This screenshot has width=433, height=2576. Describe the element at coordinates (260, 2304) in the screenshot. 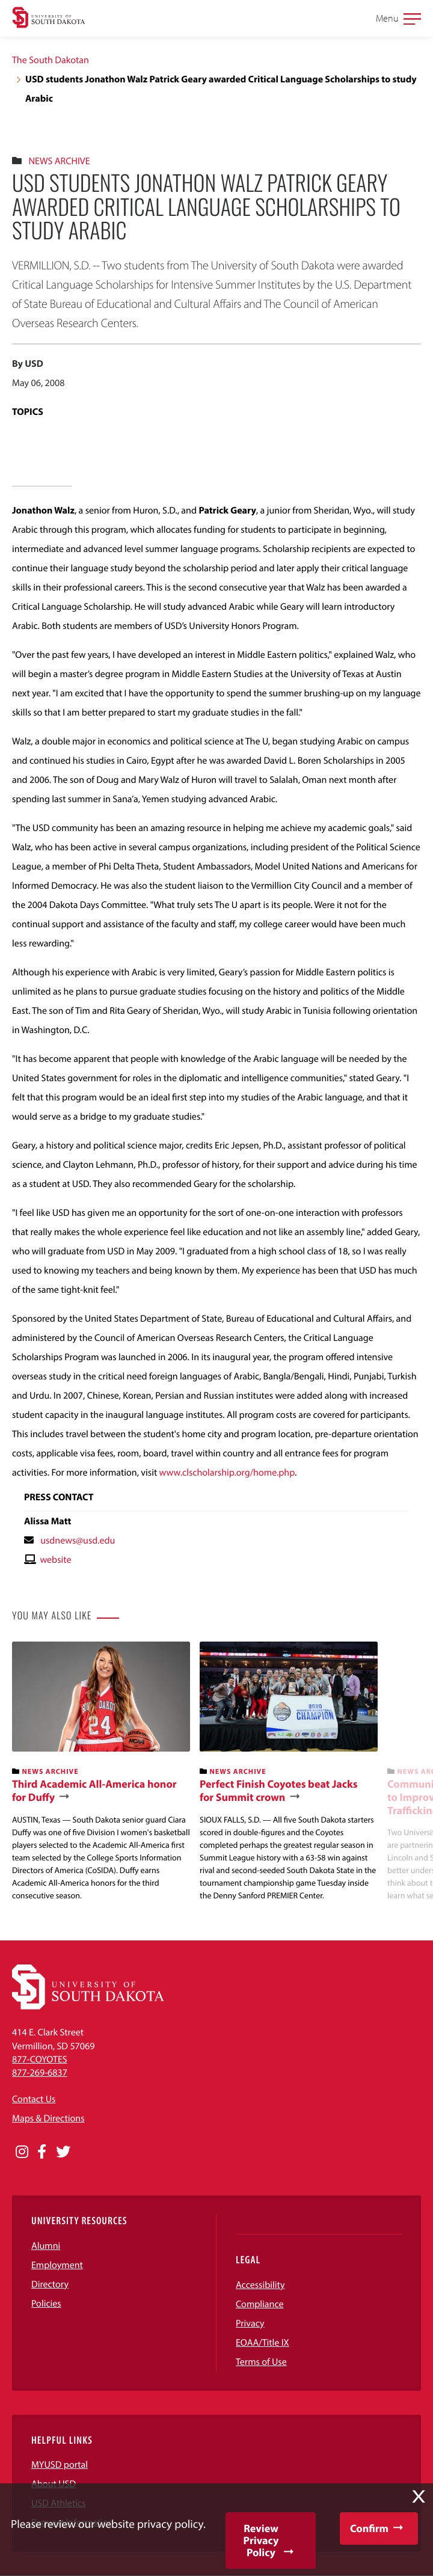

I see `Compliance` at that location.